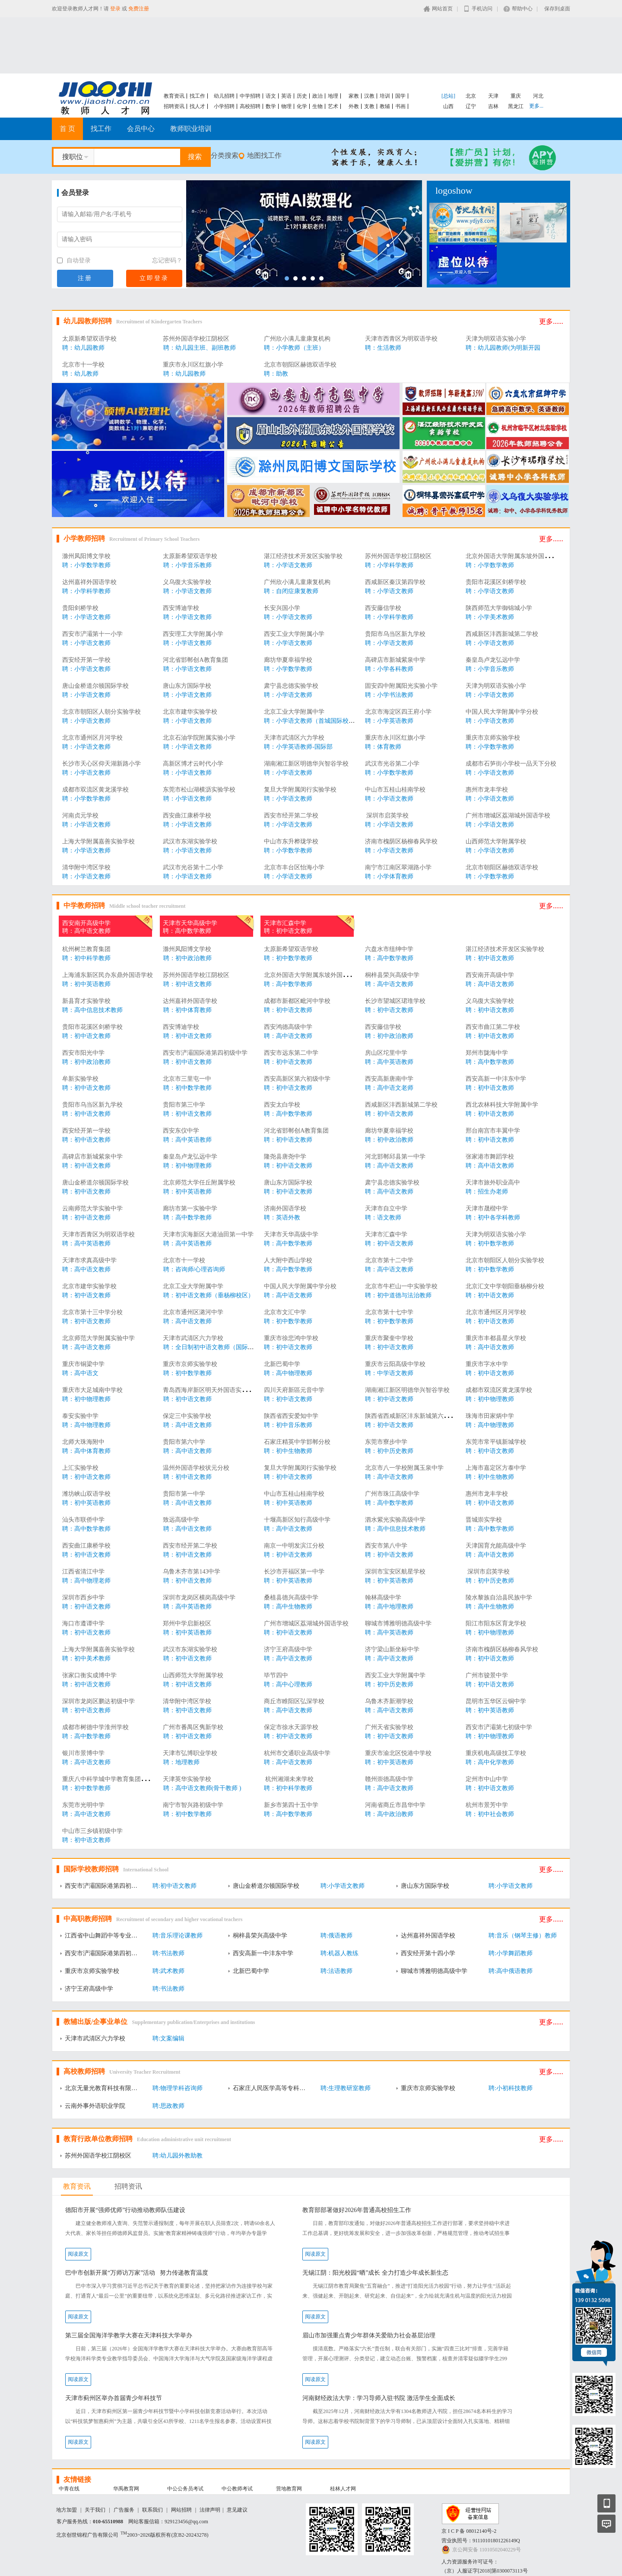 Image resolution: width=622 pixels, height=2576 pixels. Describe the element at coordinates (116, 1779) in the screenshot. I see `重庆八中科学城中学教育集团西永中学校` at that location.